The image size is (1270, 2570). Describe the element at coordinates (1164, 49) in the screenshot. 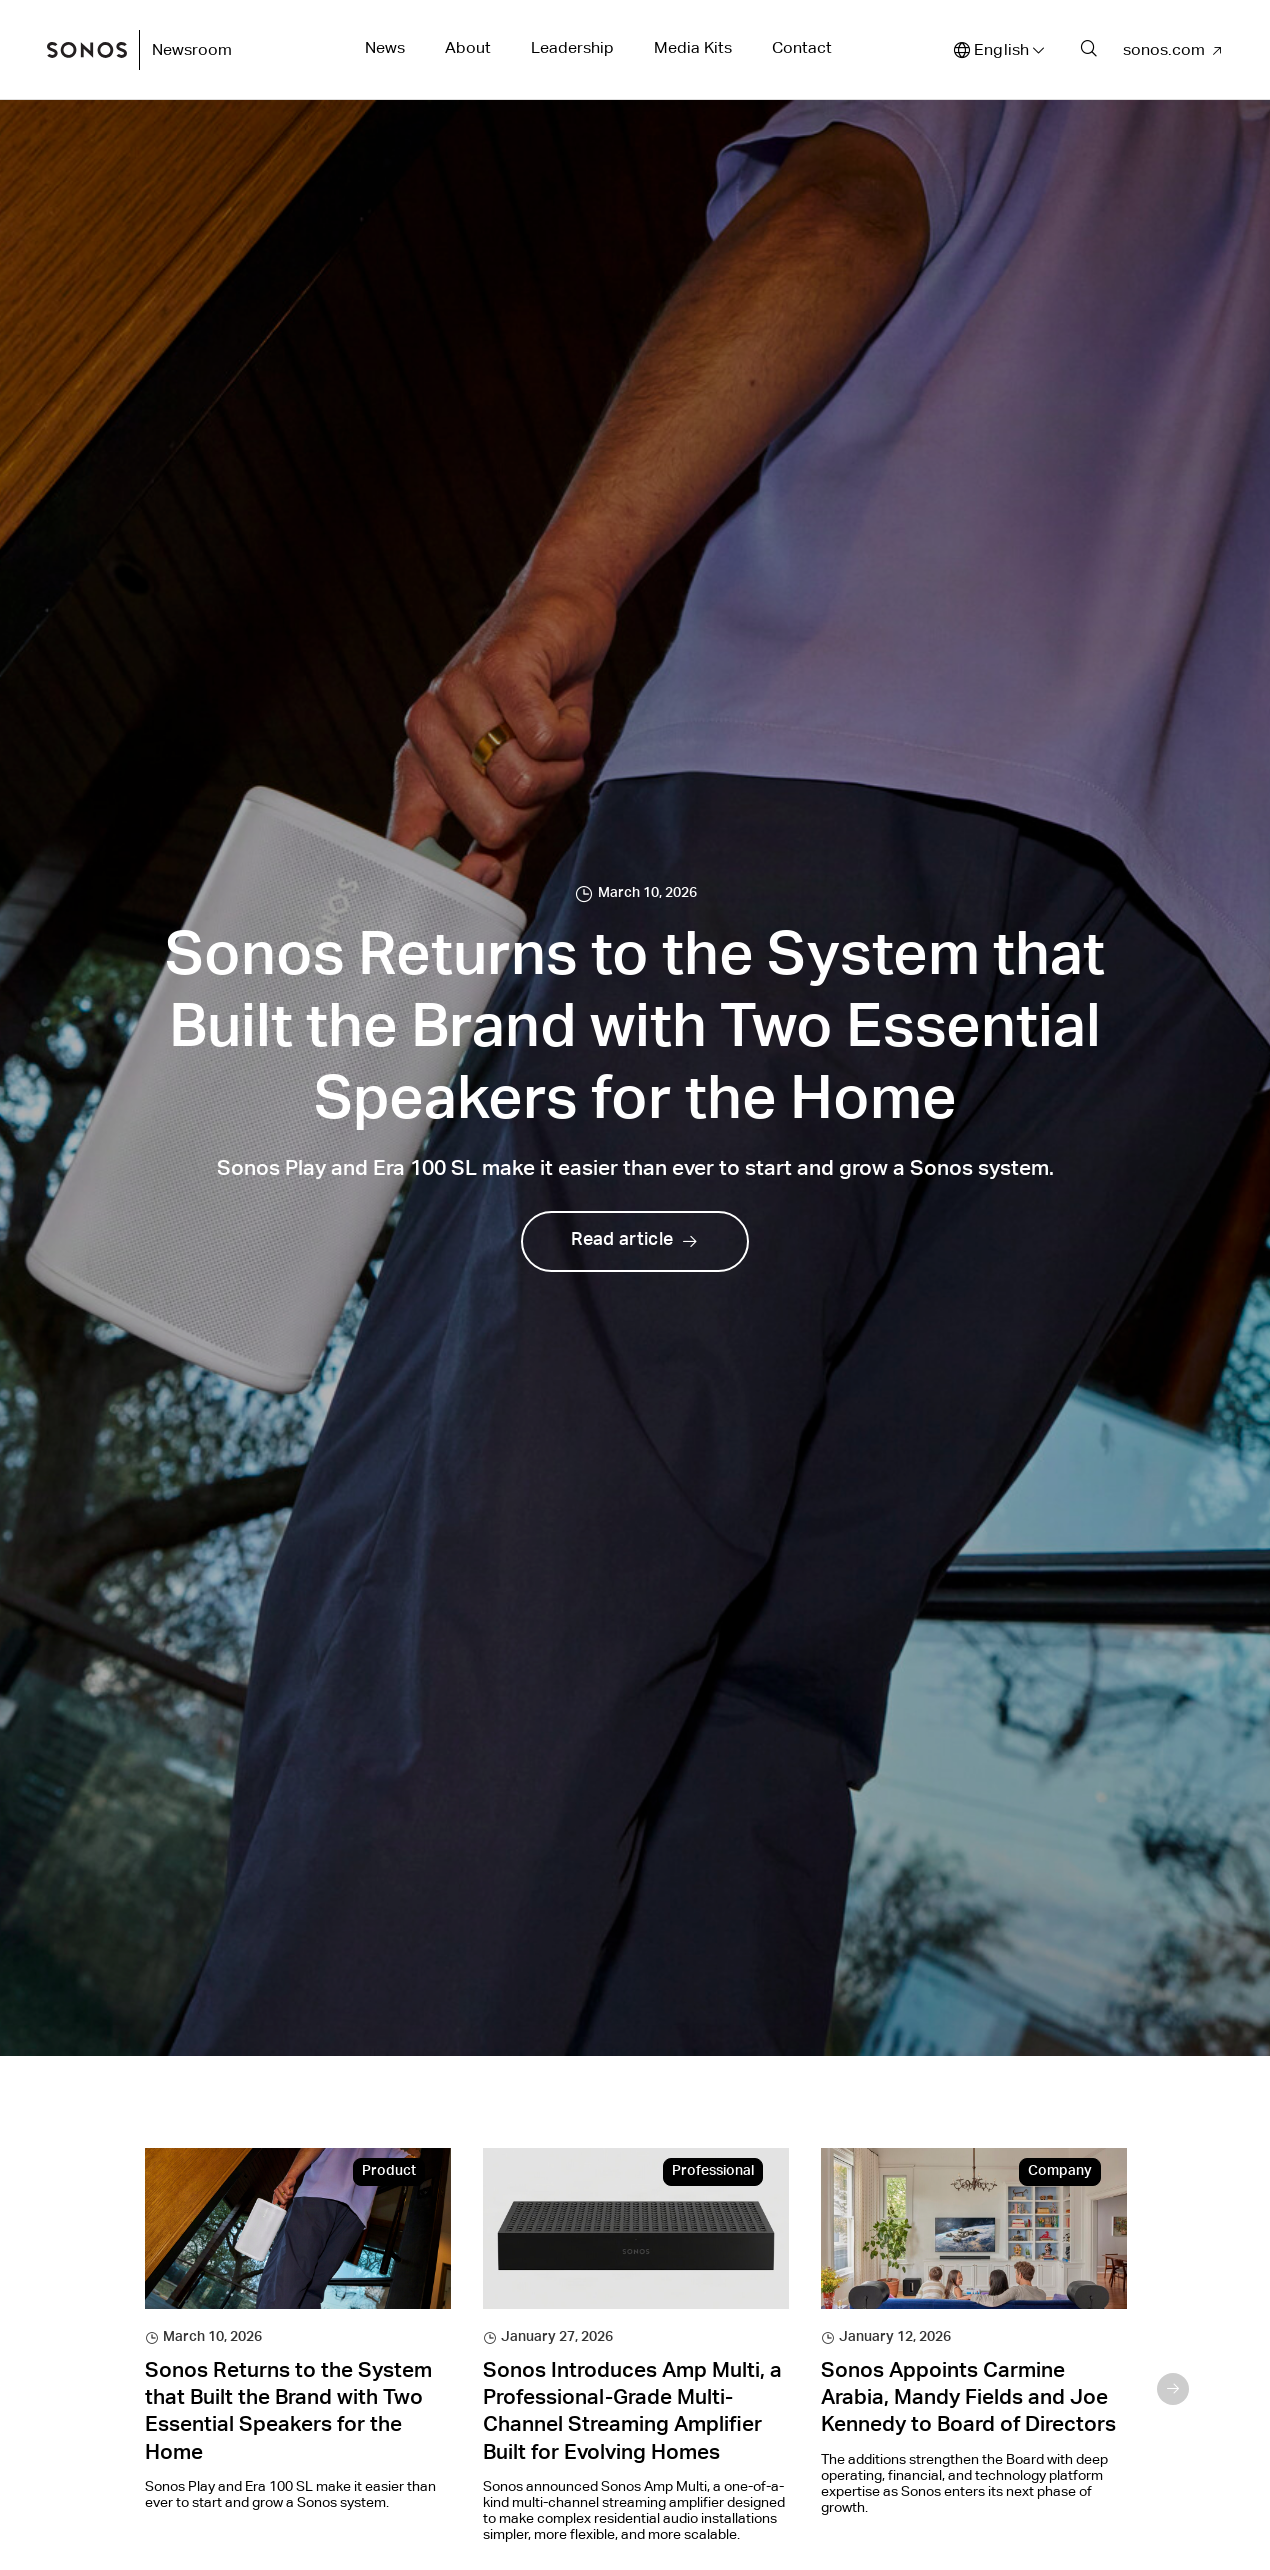

I see `sonos.com` at that location.